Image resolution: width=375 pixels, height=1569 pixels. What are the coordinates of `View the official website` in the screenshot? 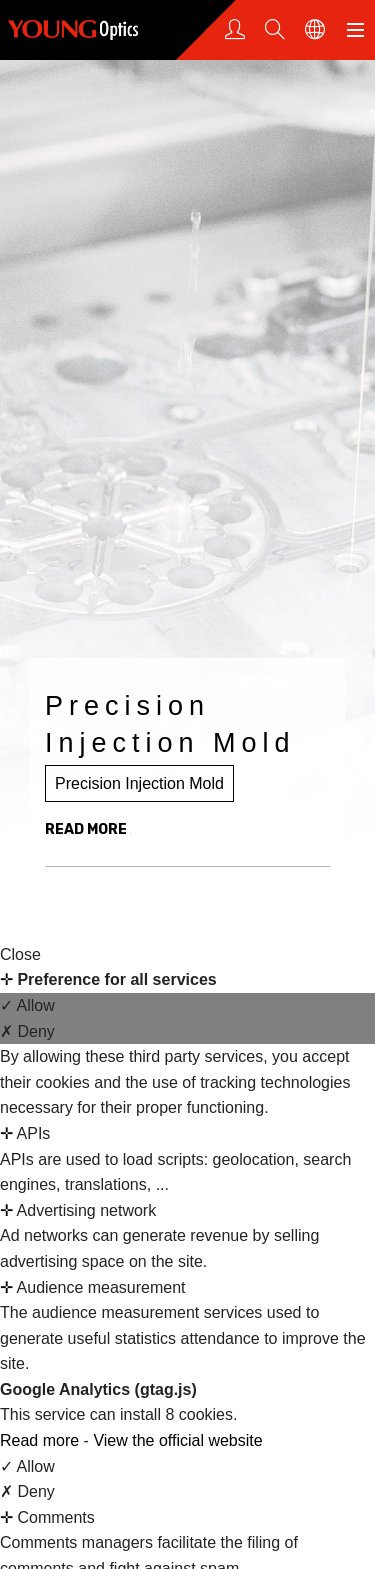 It's located at (177, 1440).